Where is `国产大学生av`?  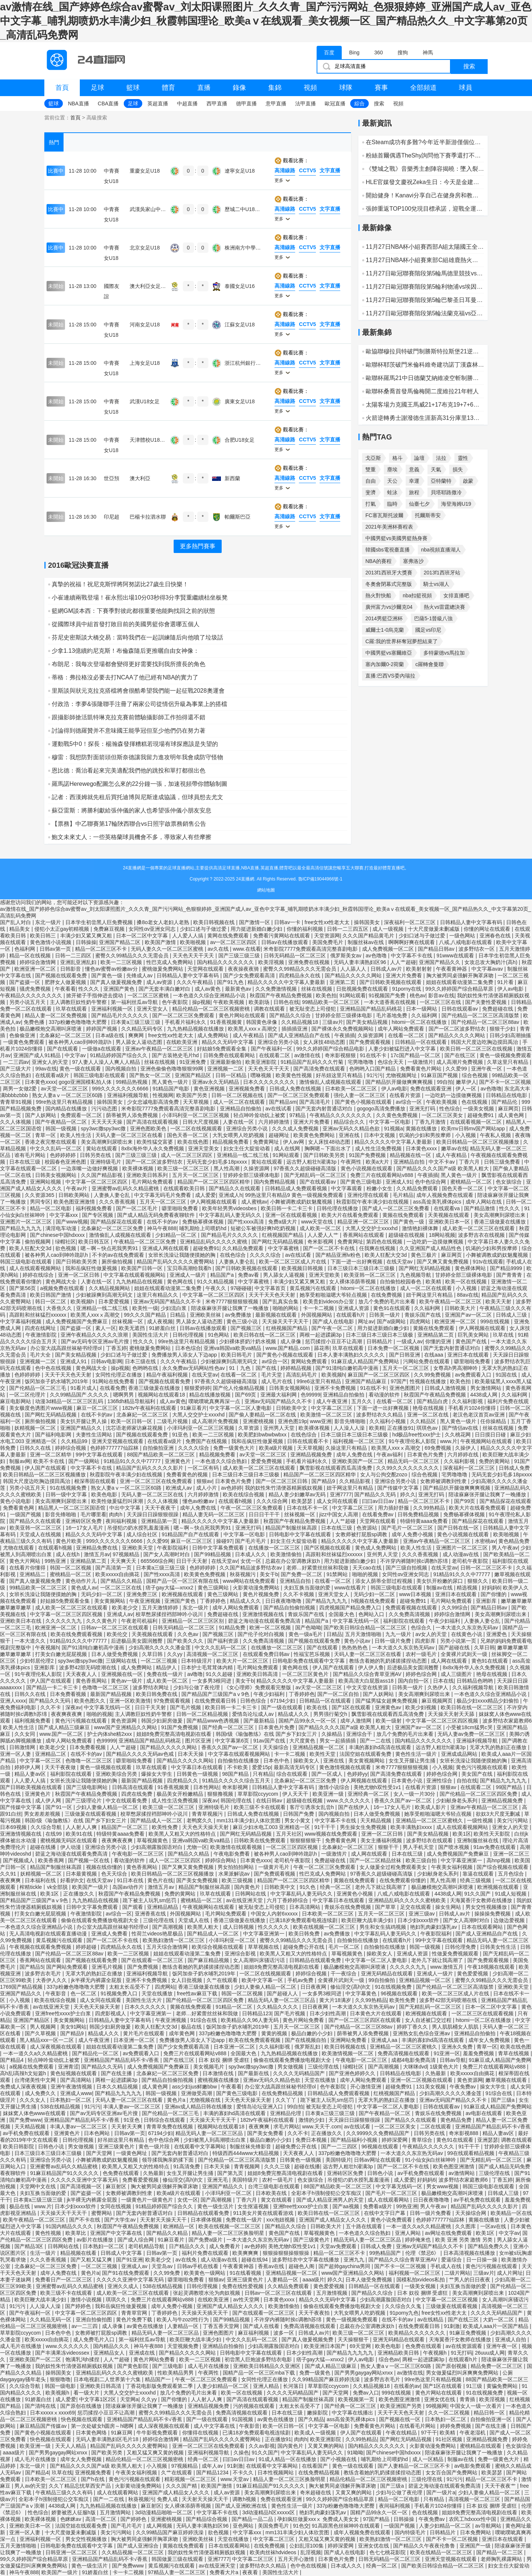 国产大学生av is located at coordinates (120, 2220).